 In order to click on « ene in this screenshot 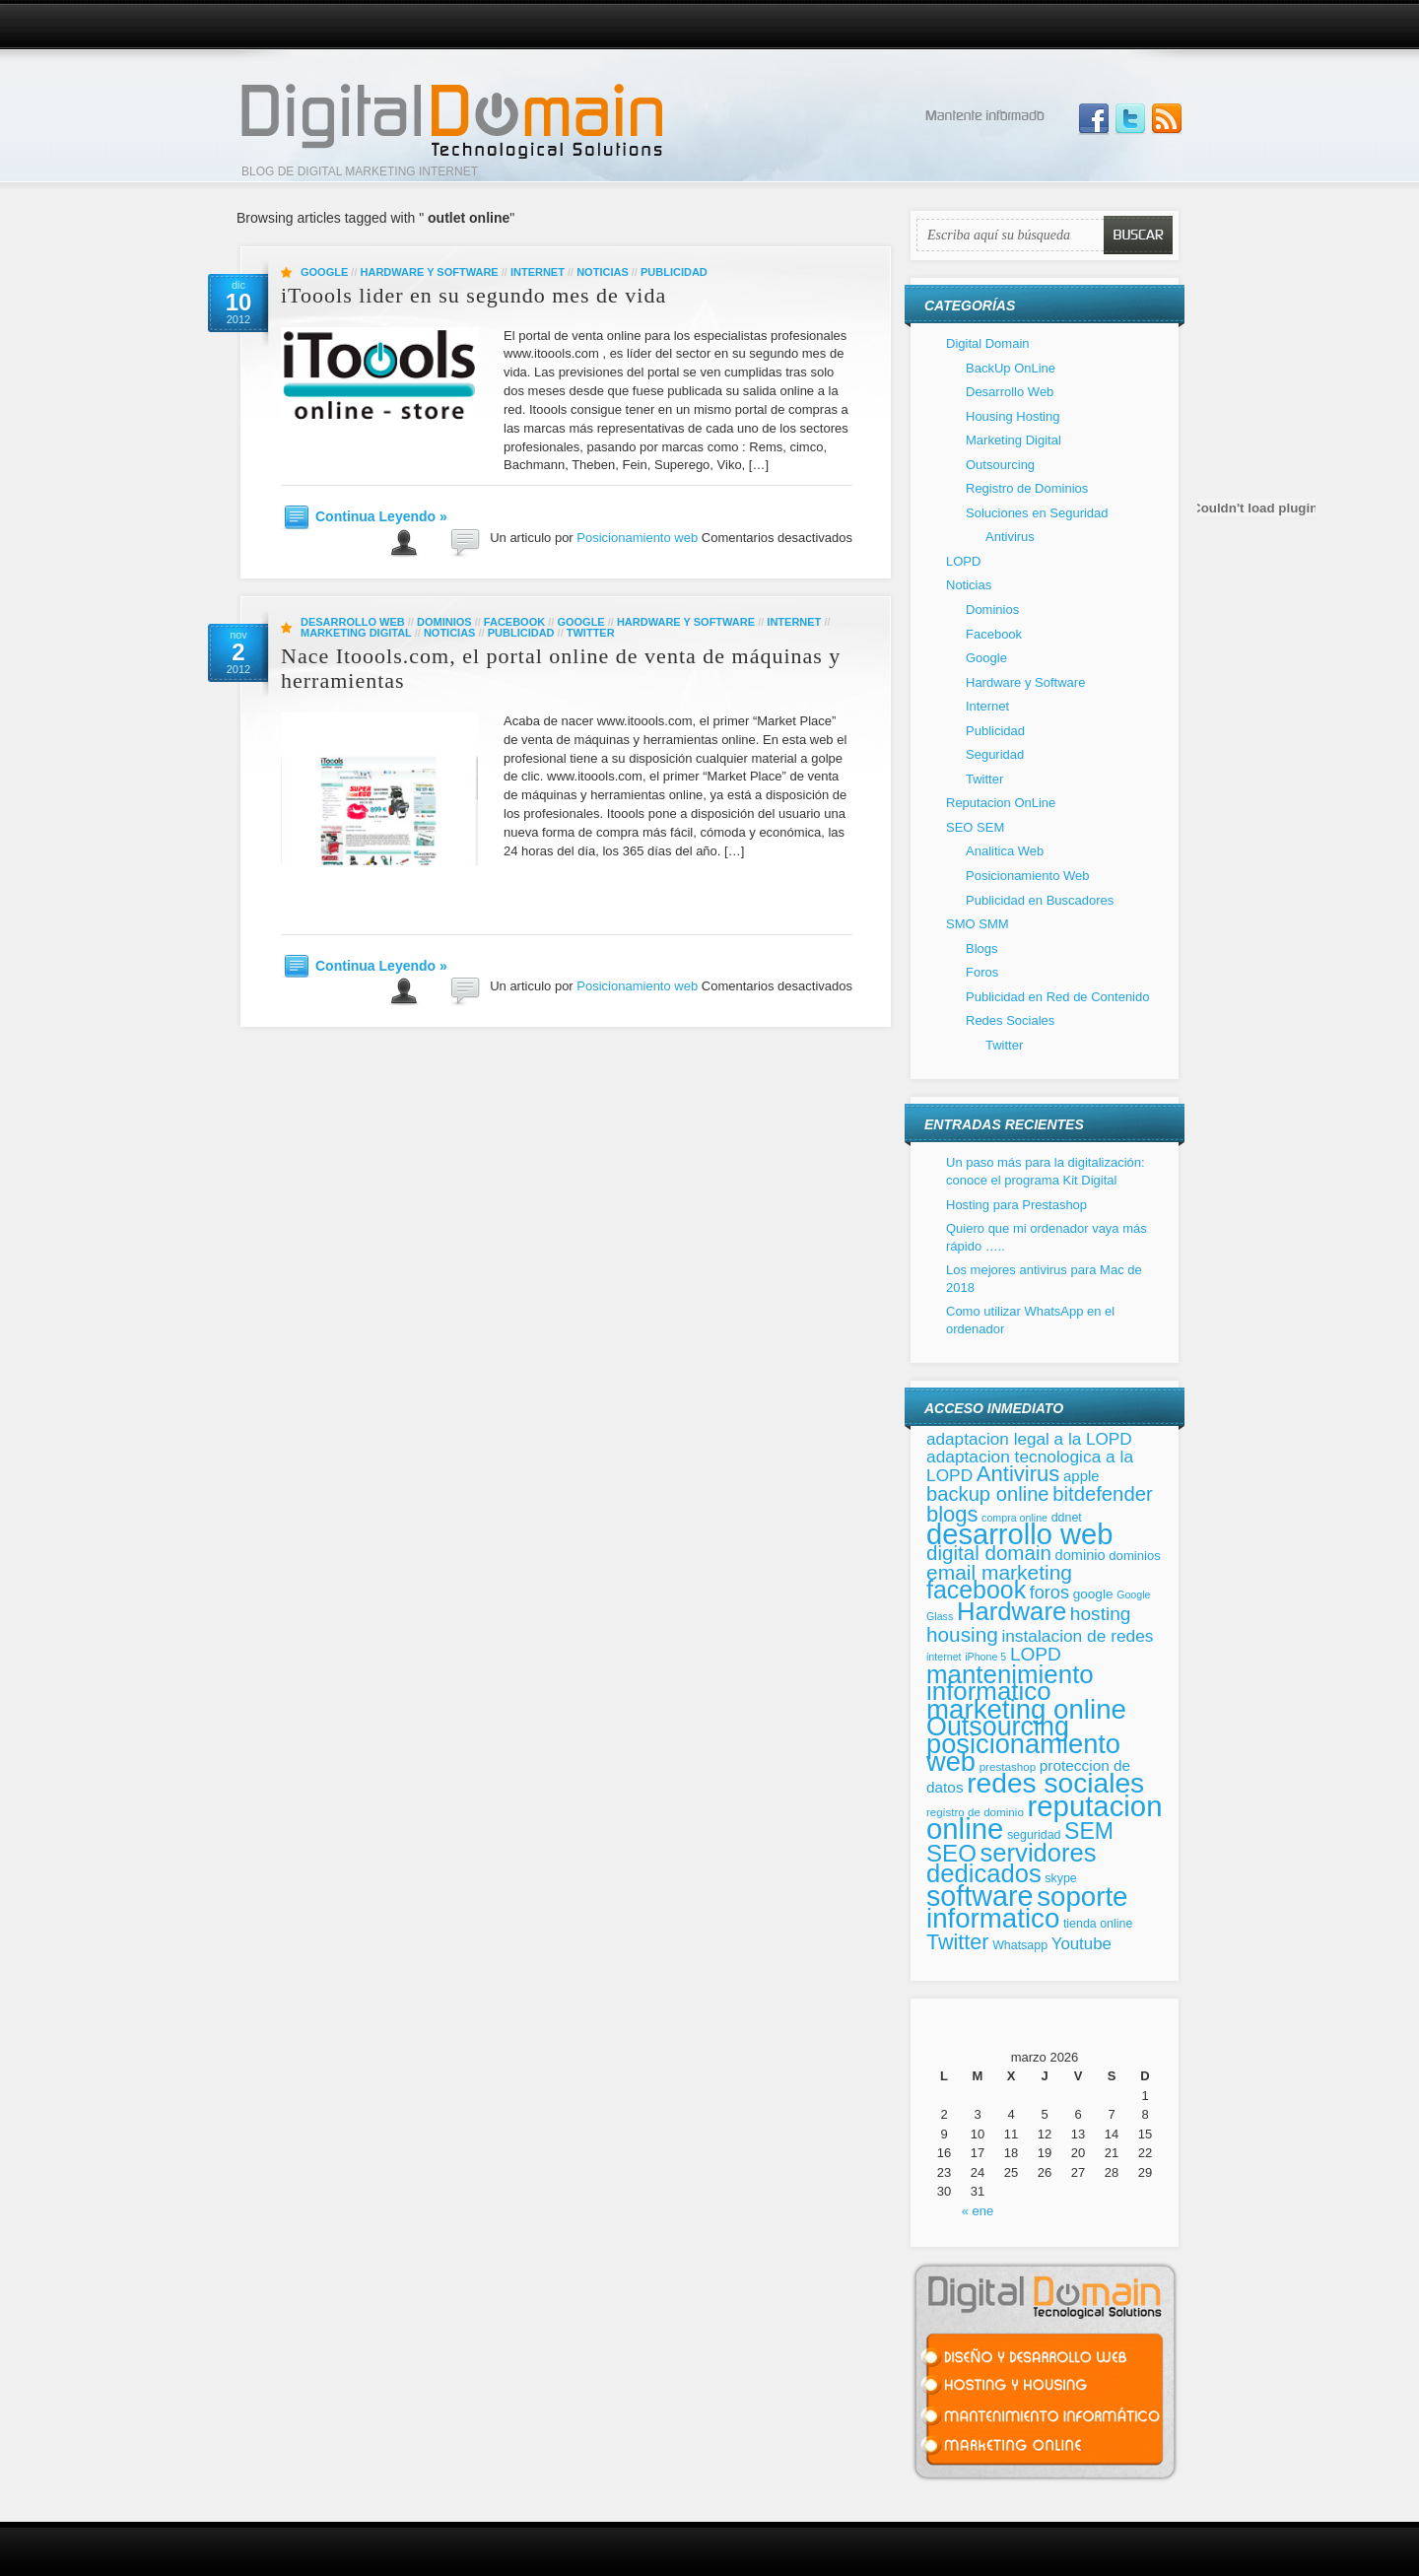, I will do `click(978, 2210)`.